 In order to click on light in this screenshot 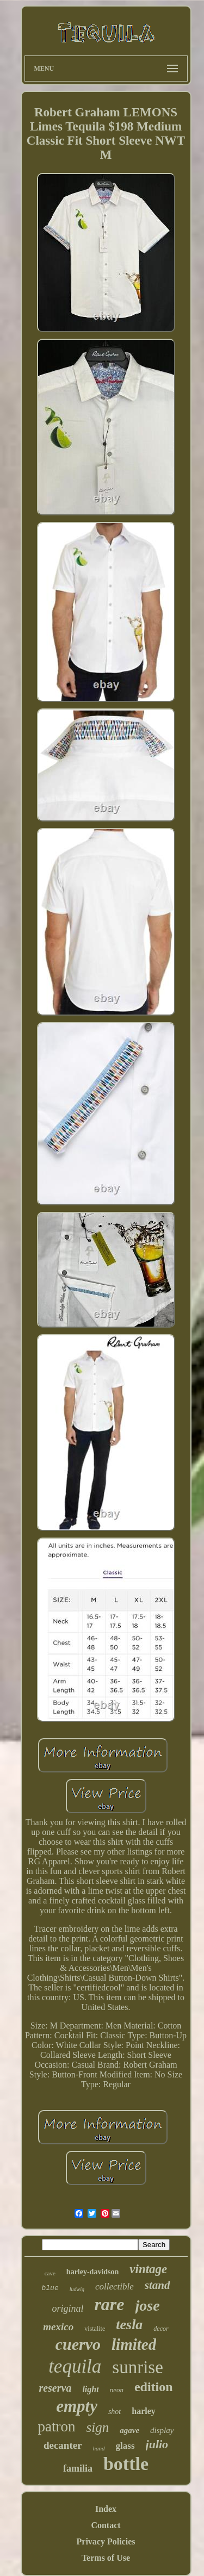, I will do `click(90, 2389)`.